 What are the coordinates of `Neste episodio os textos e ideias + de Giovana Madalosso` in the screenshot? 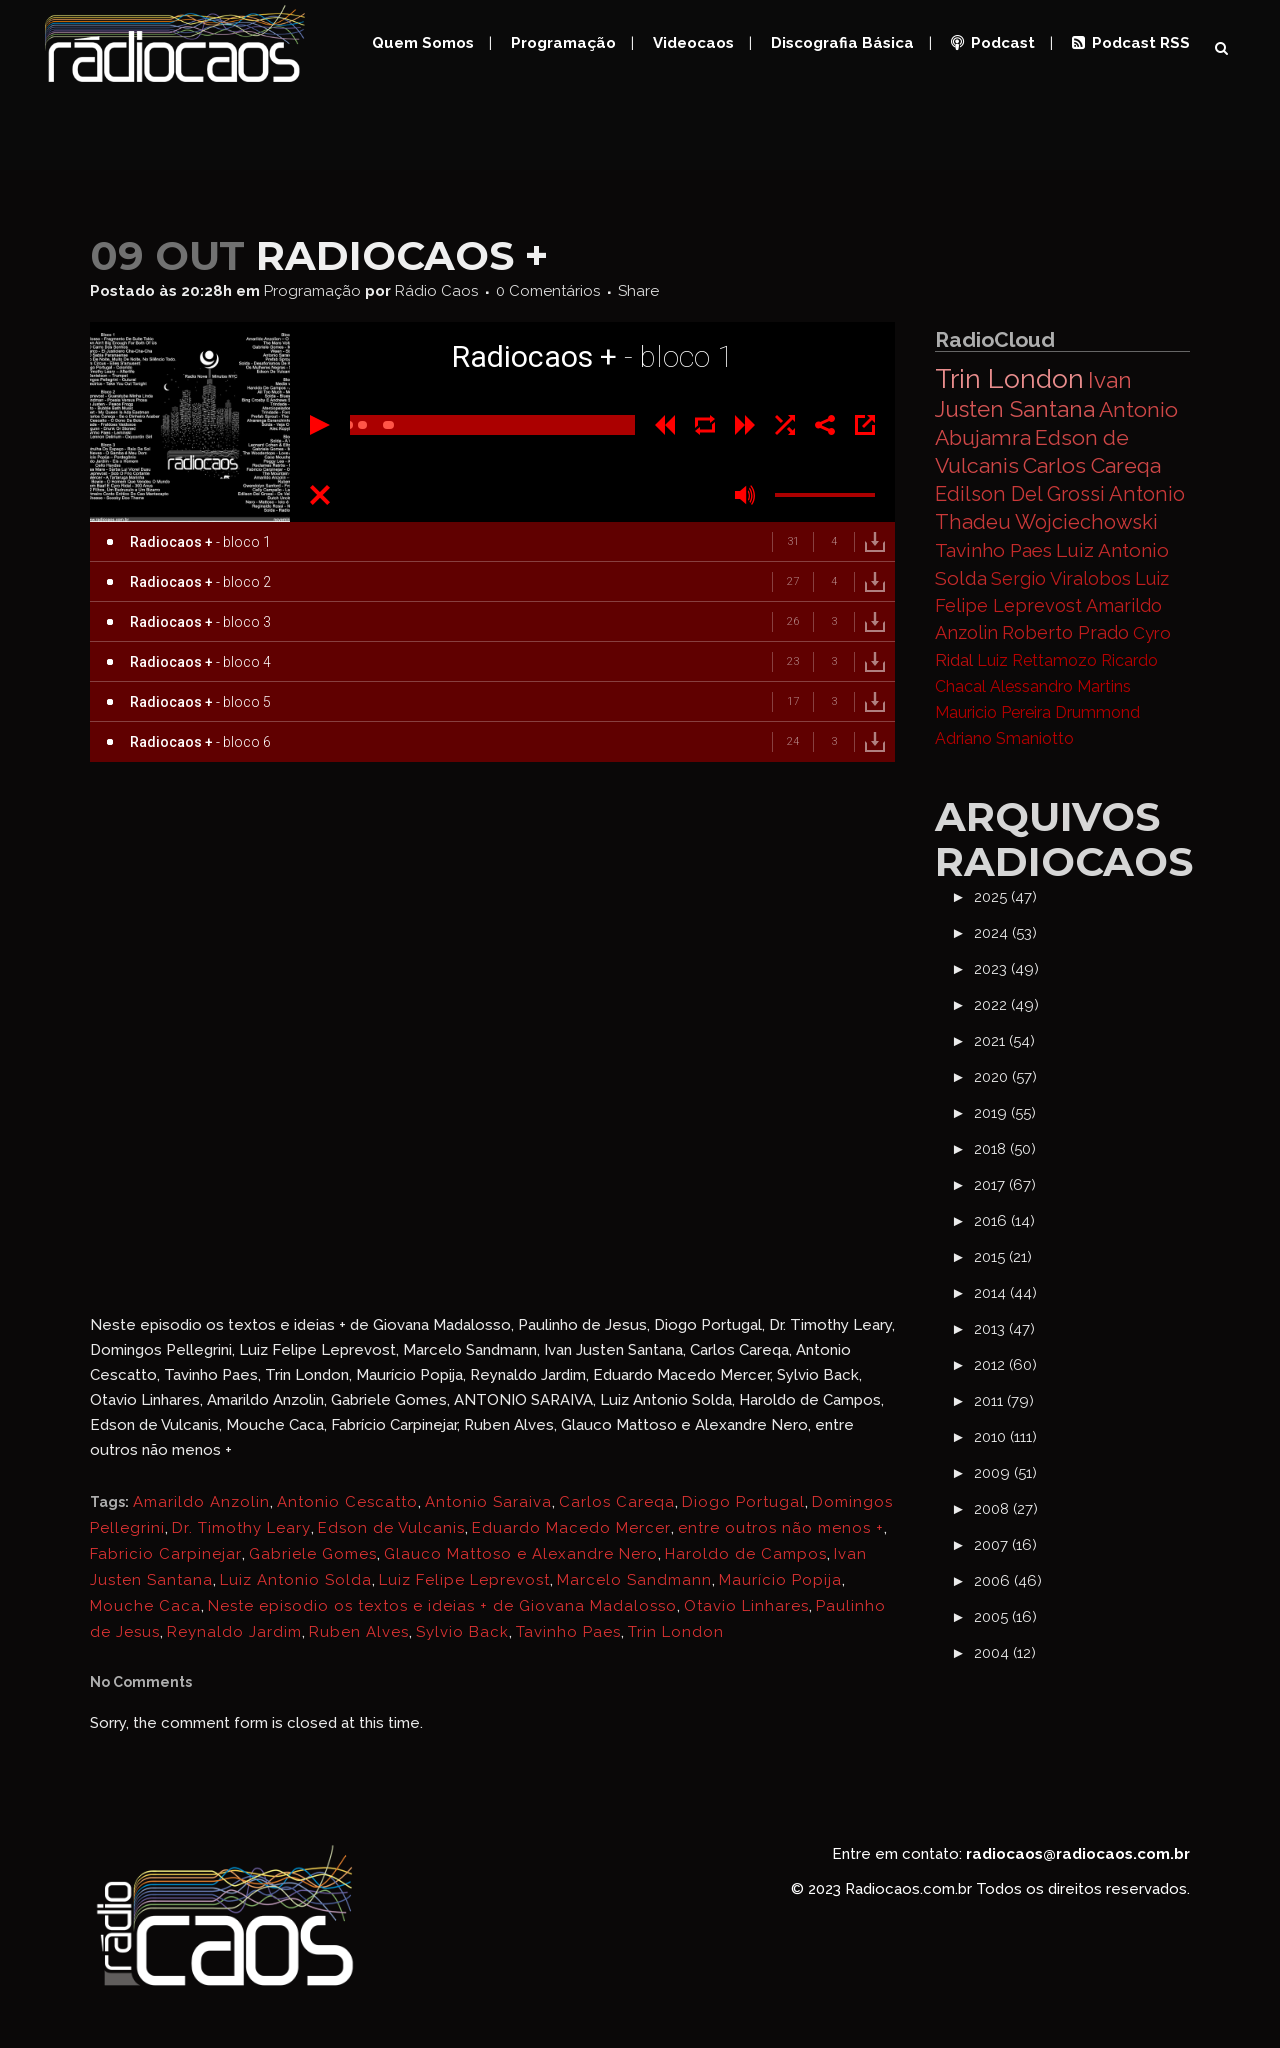 It's located at (442, 1606).